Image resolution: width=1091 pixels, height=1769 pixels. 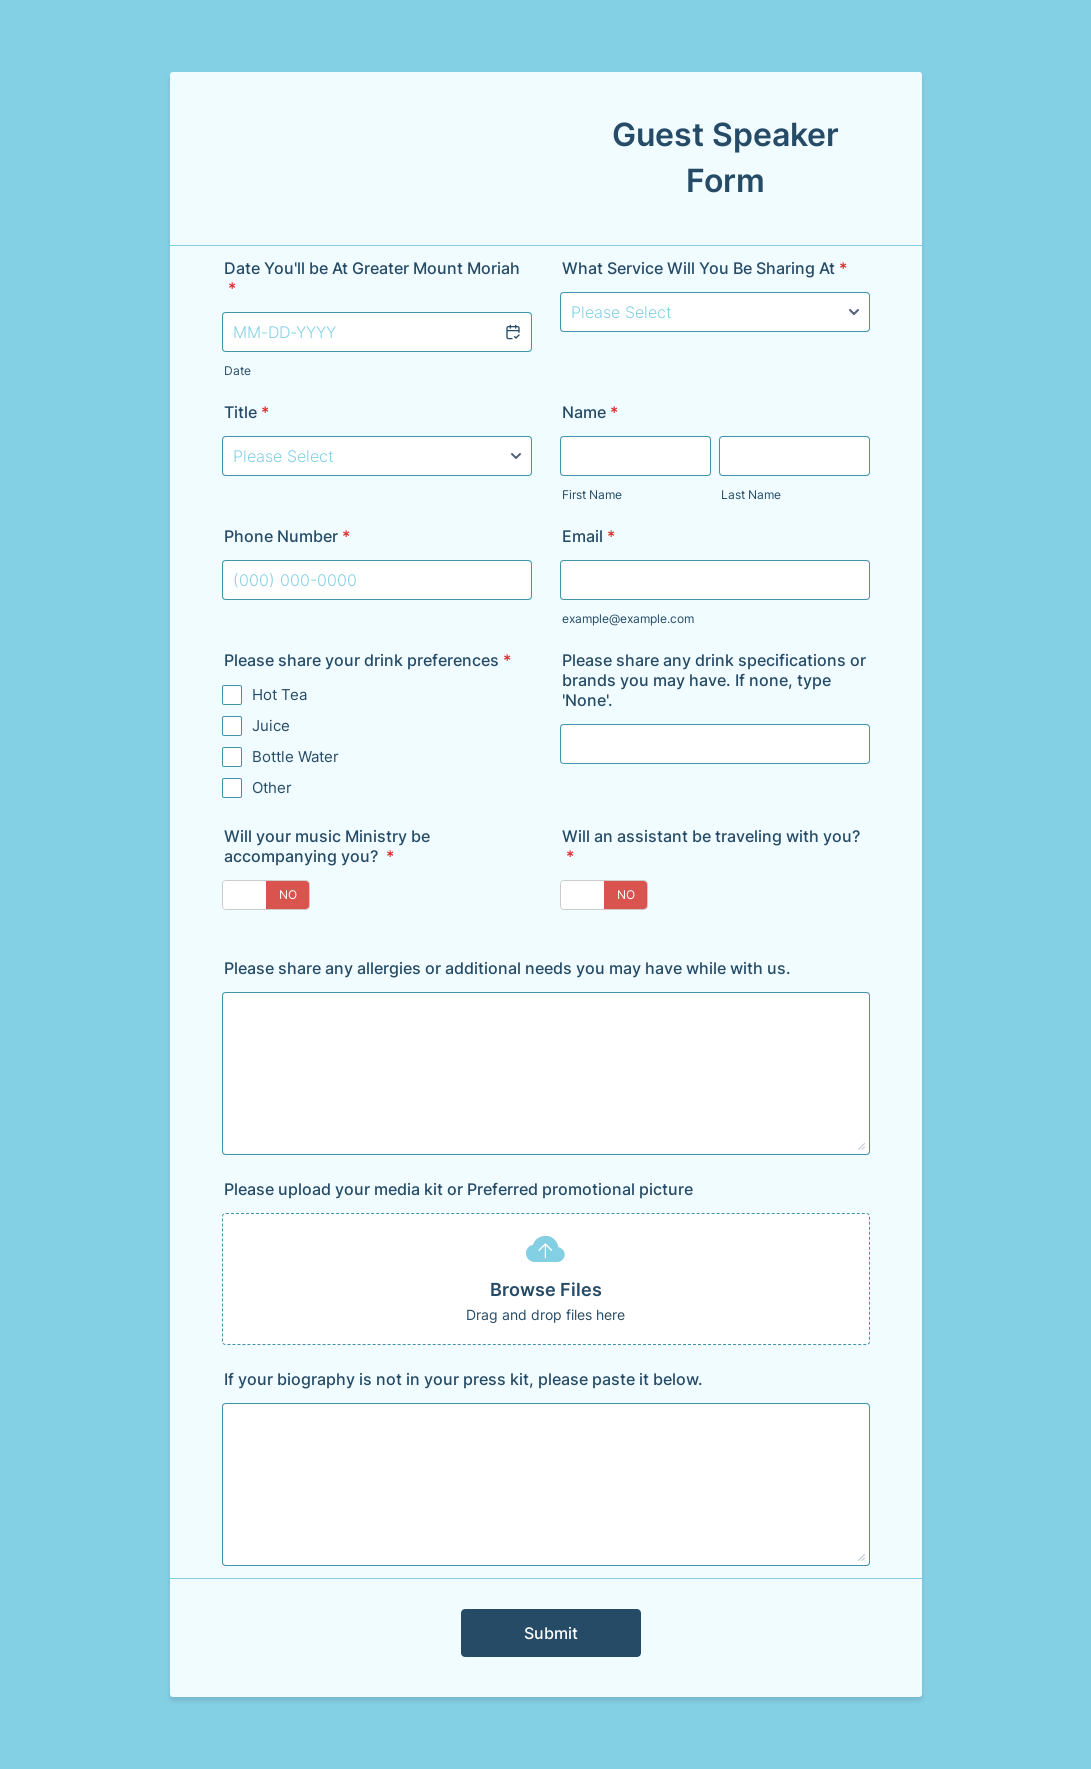 I want to click on [Title], so click(x=377, y=456).